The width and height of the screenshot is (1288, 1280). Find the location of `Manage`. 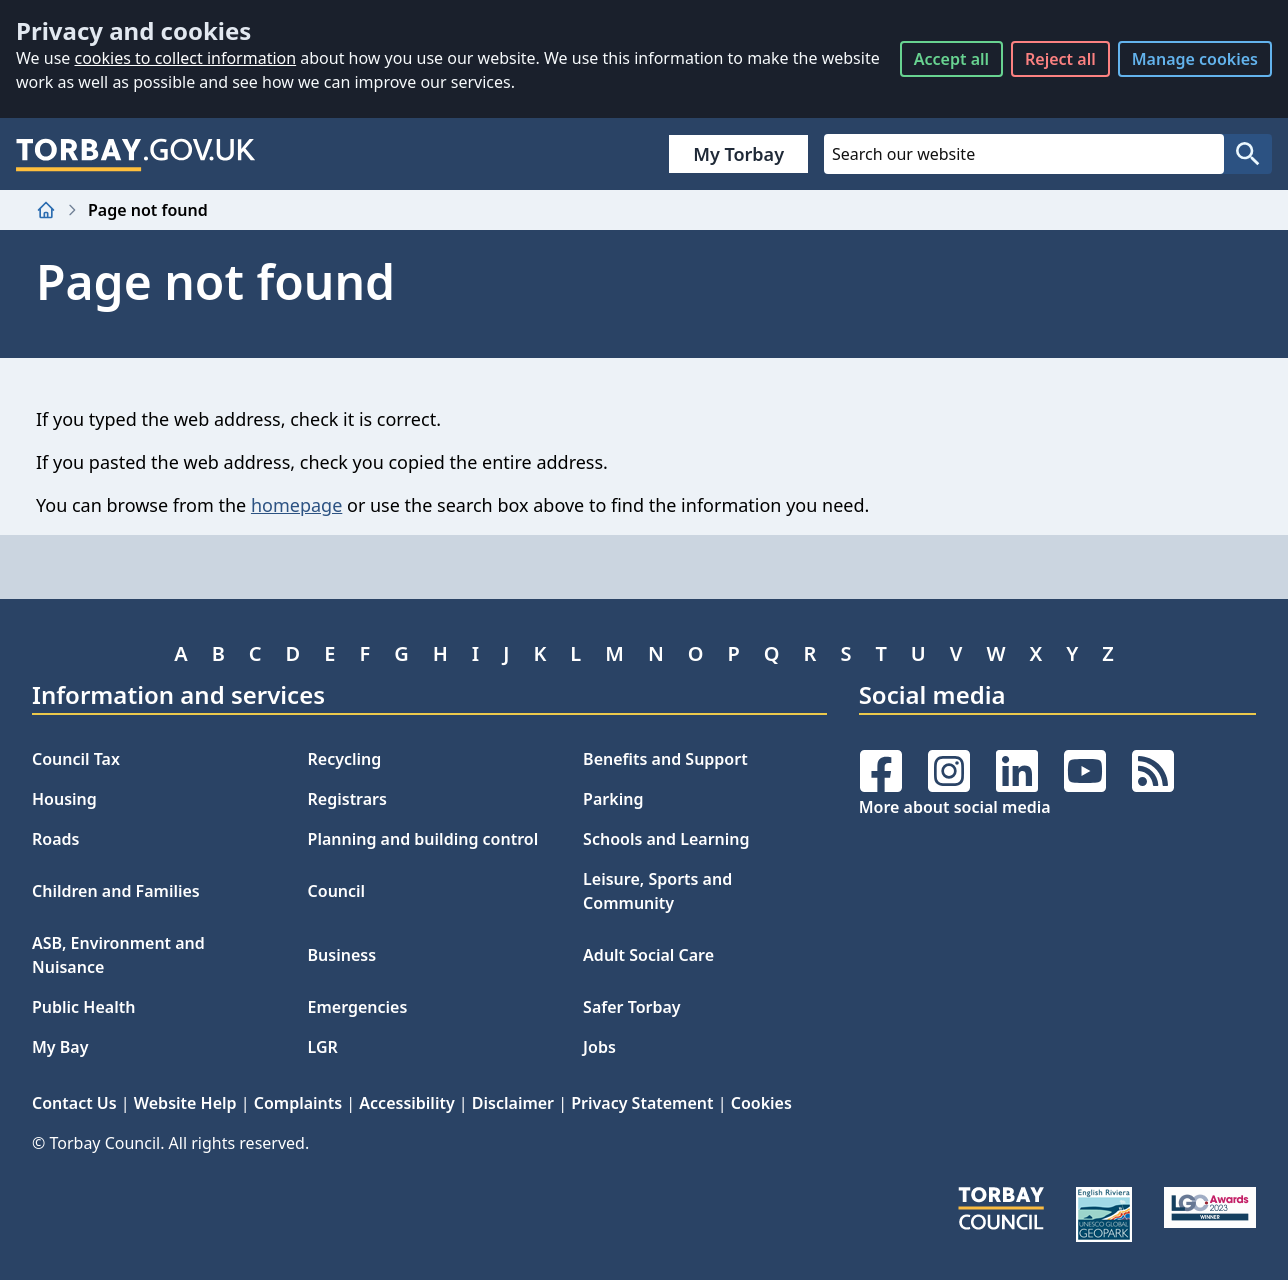

Manage is located at coordinates (1195, 59).